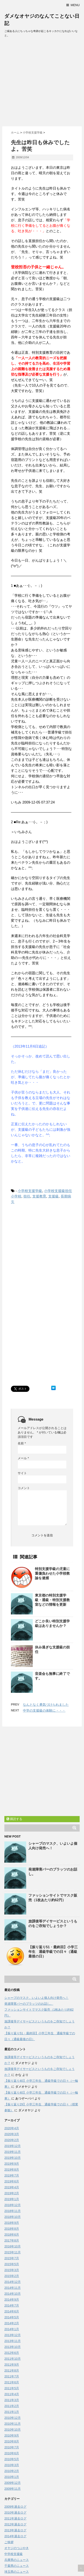 The image size is (84, 2576). What do you see at coordinates (12, 2418) in the screenshot?
I see `2010年12月` at bounding box center [12, 2418].